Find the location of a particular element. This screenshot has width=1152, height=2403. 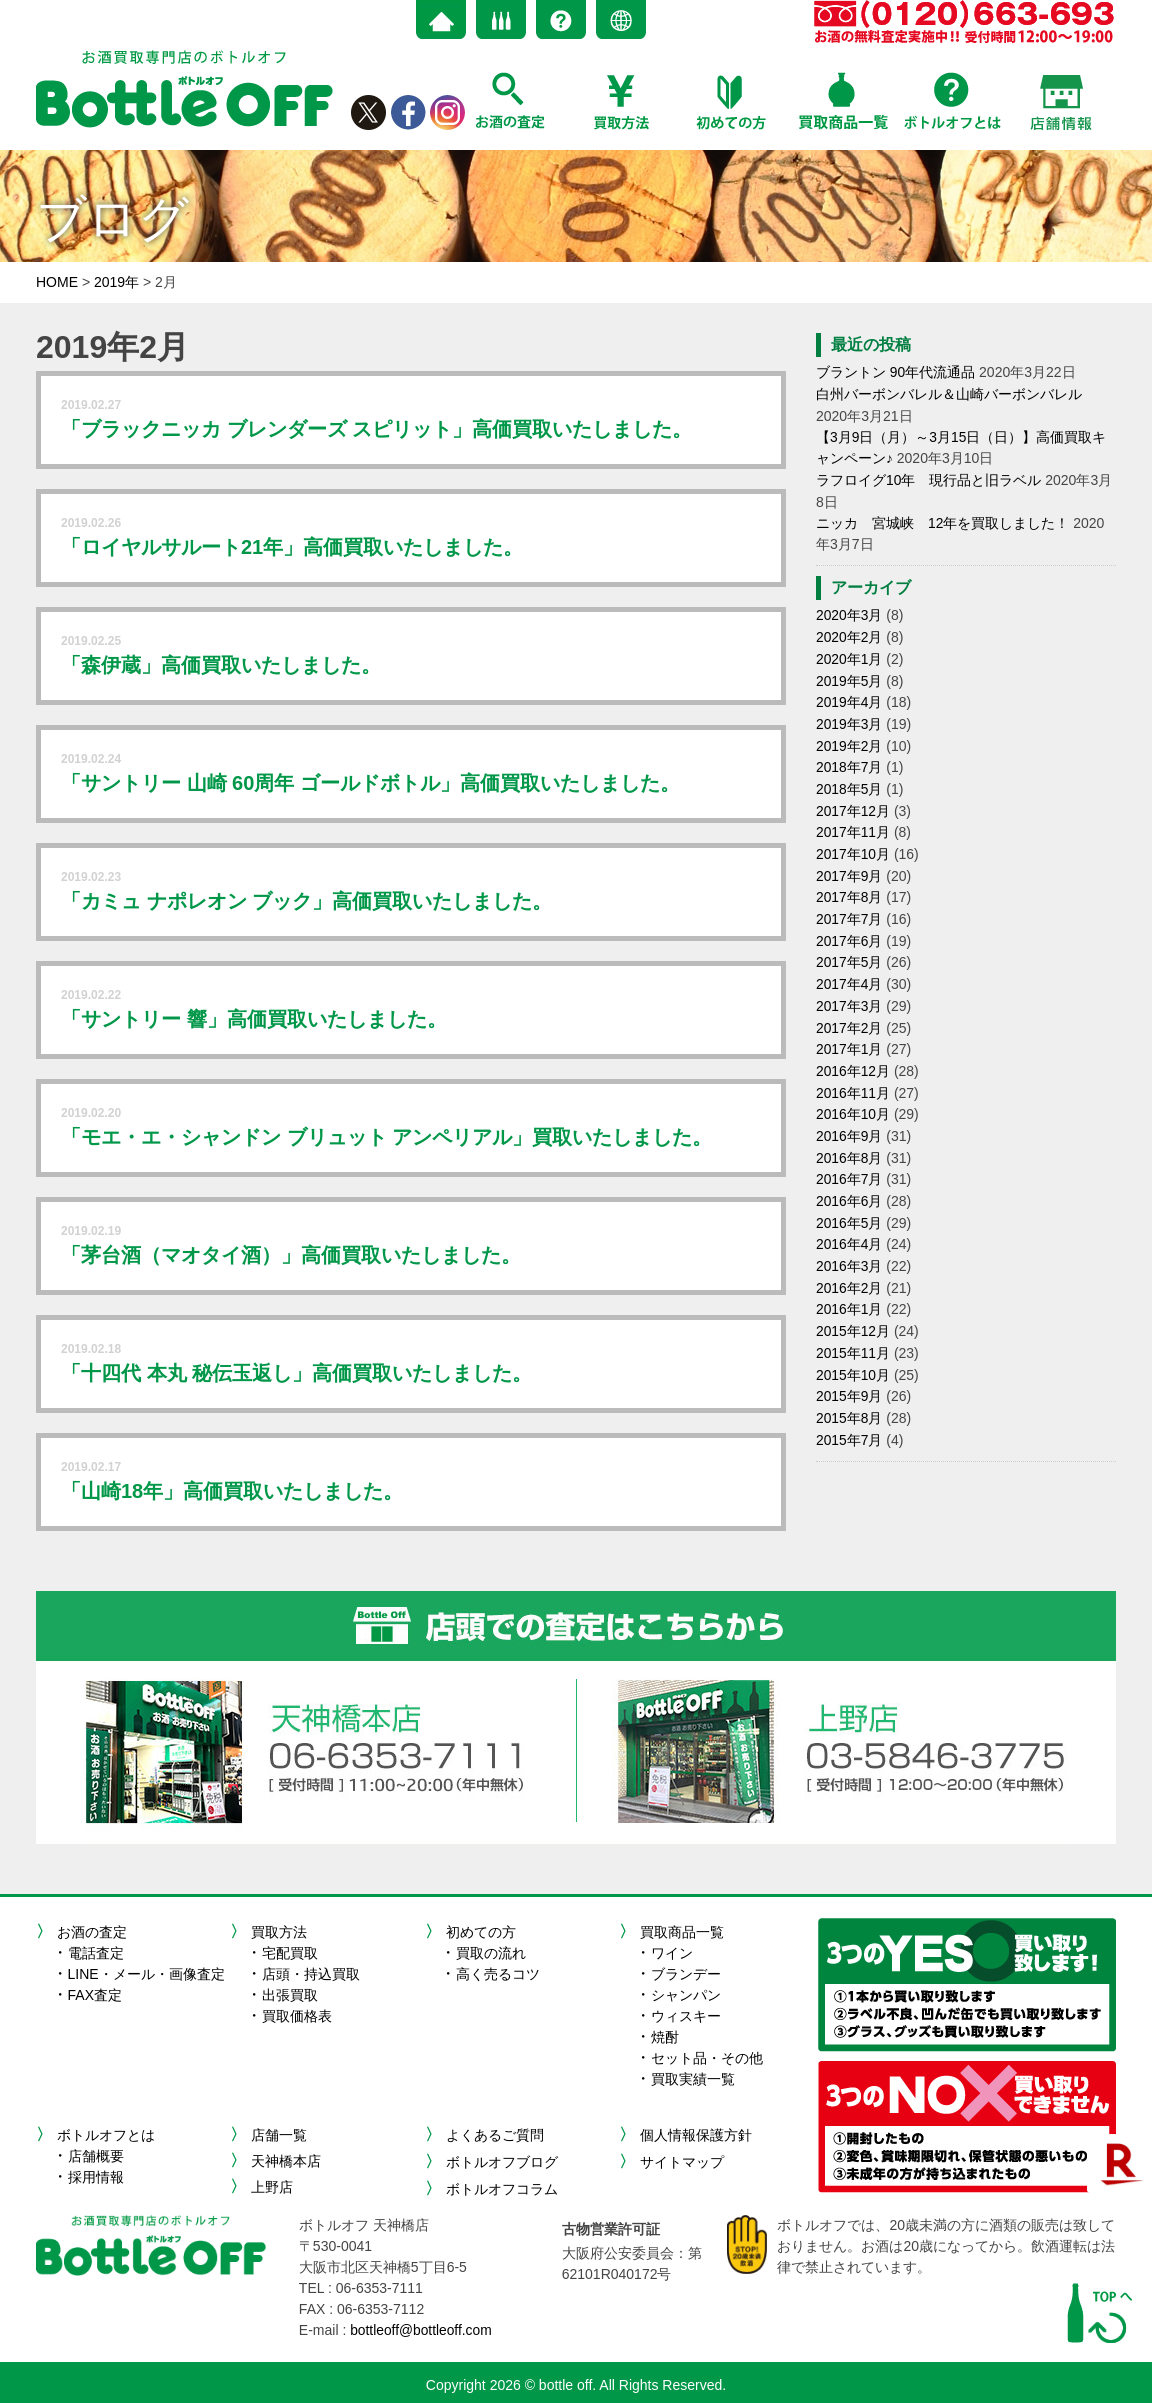

ブランデー is located at coordinates (686, 1974).